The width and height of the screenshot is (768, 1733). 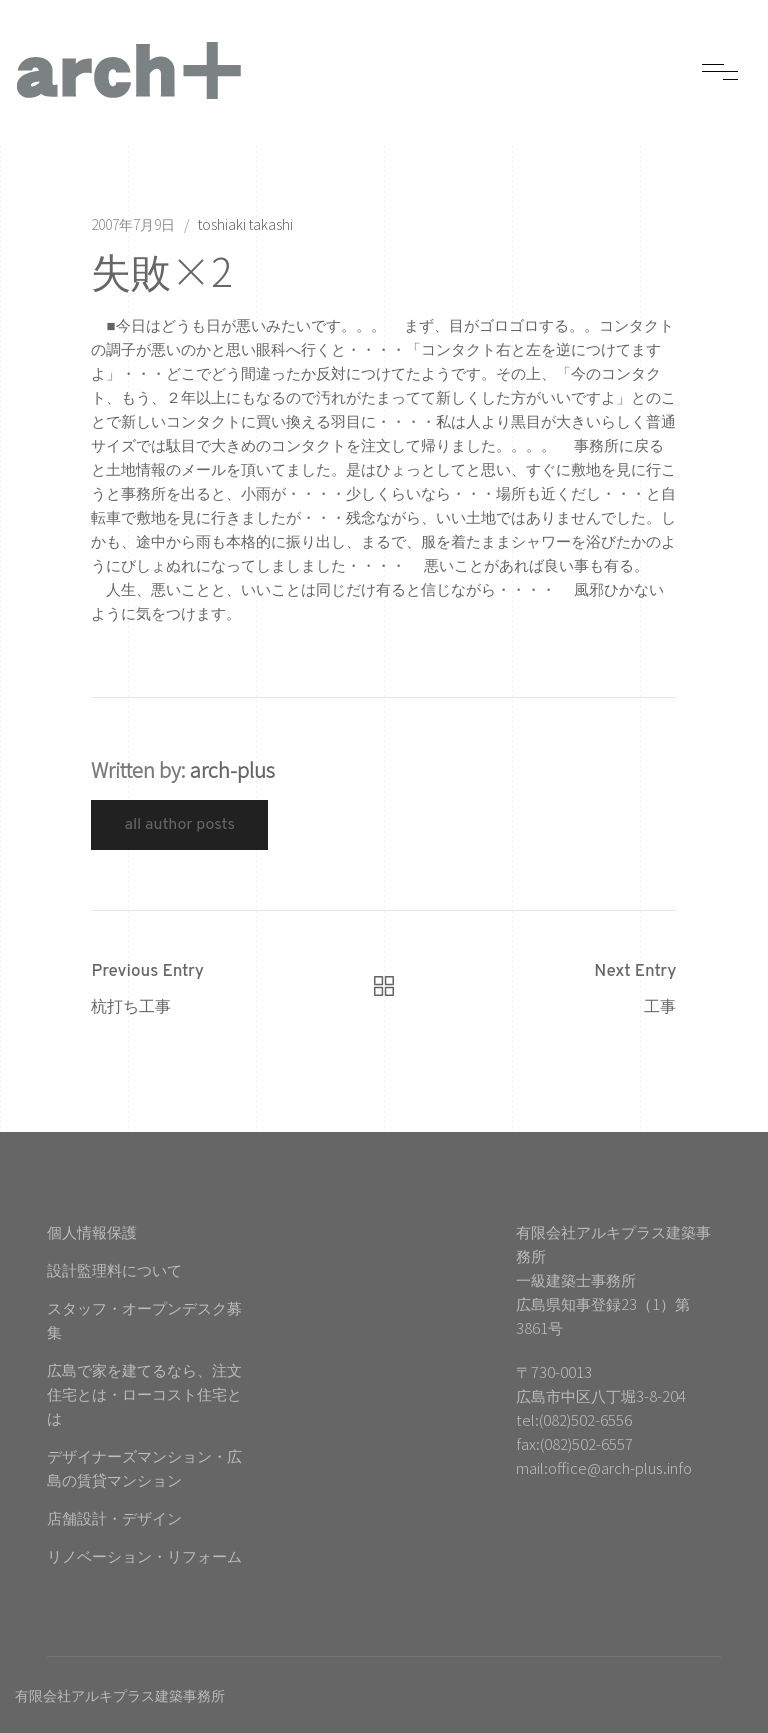 I want to click on 広島で家を建てるなら、注文住宅とは・ローコスト住宅とは, so click(x=144, y=1393).